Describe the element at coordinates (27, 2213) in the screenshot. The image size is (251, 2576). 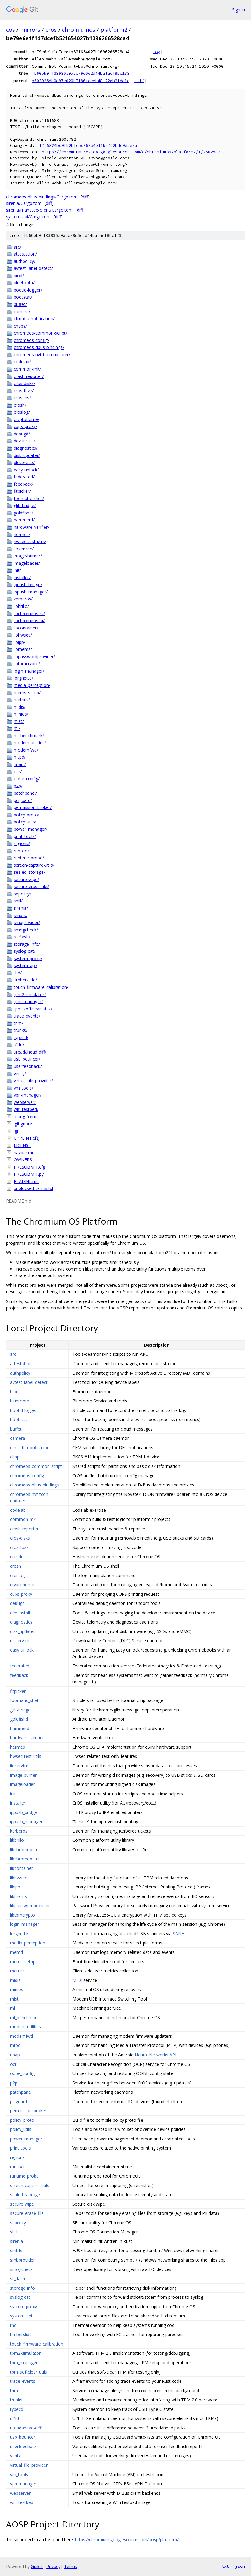
I see `secure_erase_file` at that location.